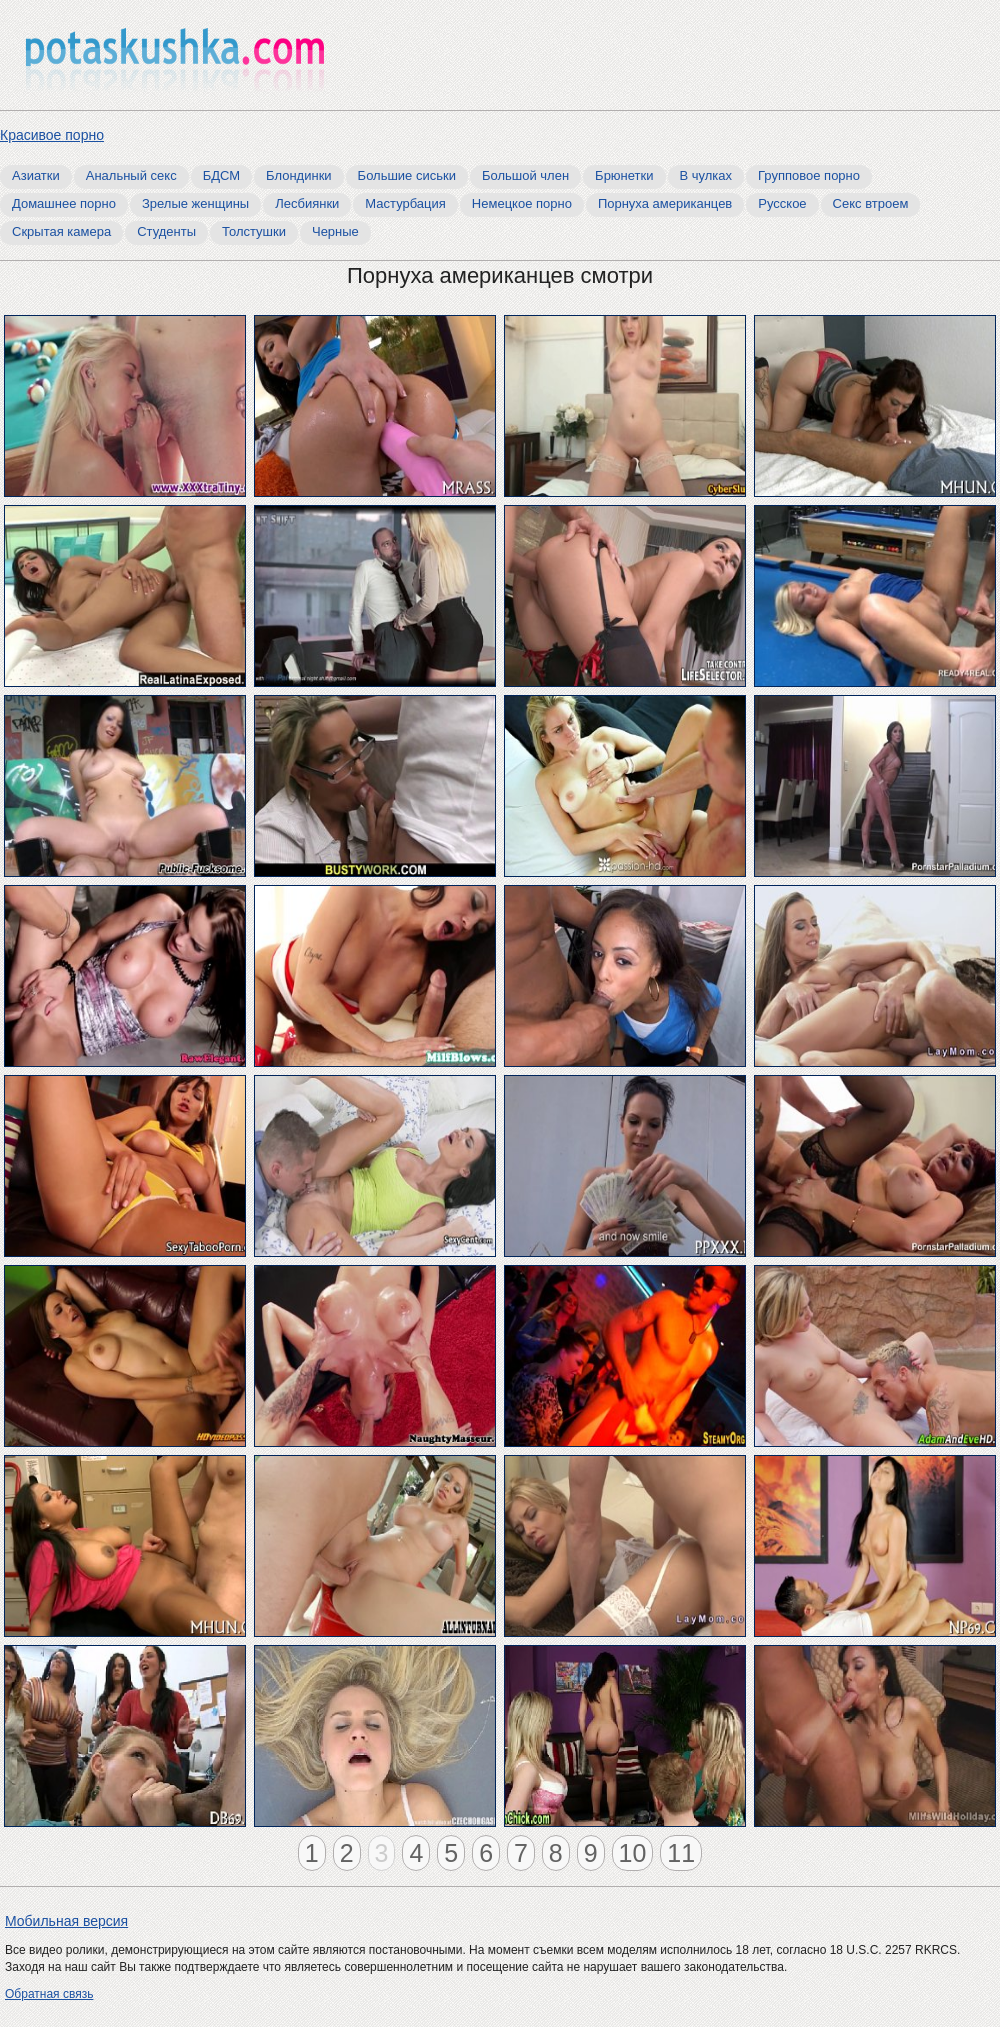 The height and width of the screenshot is (2027, 1000). Describe the element at coordinates (624, 175) in the screenshot. I see `Брюнетки` at that location.